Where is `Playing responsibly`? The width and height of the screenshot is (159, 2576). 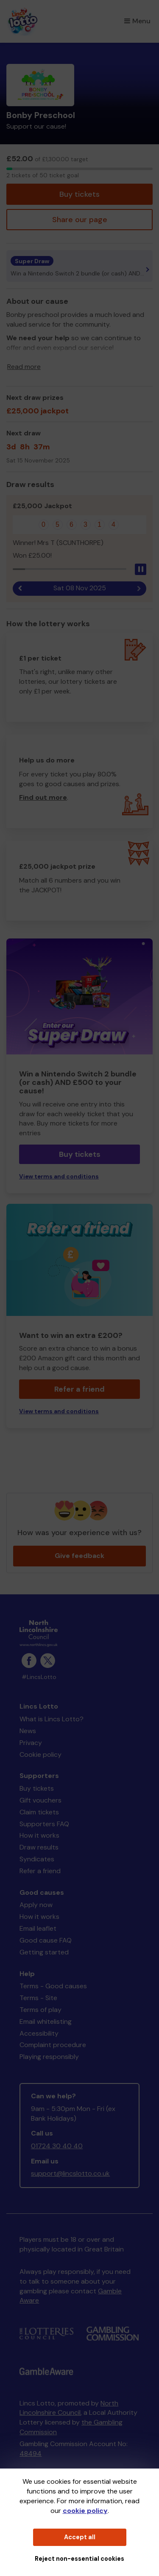 Playing responsibly is located at coordinates (49, 2056).